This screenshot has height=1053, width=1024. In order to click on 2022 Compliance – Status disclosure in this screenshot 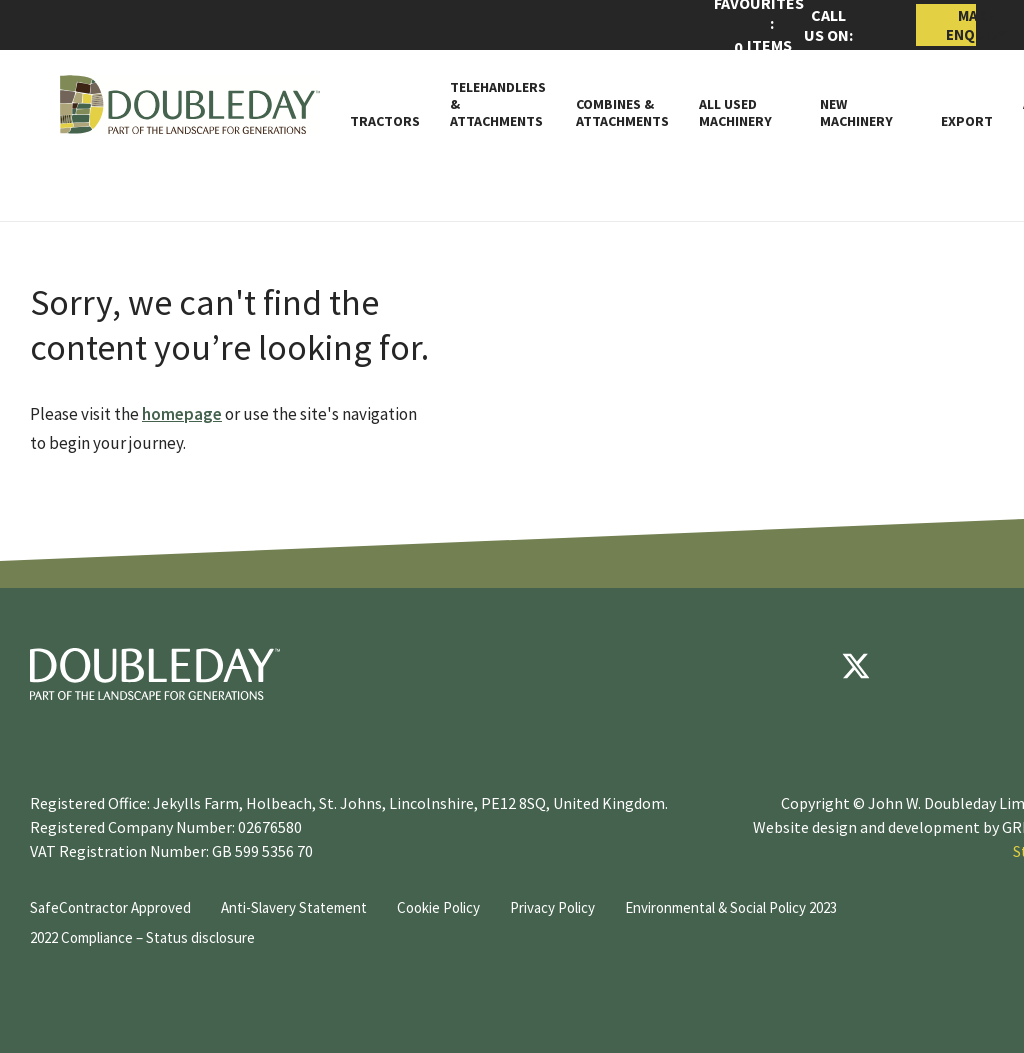, I will do `click(142, 937)`.